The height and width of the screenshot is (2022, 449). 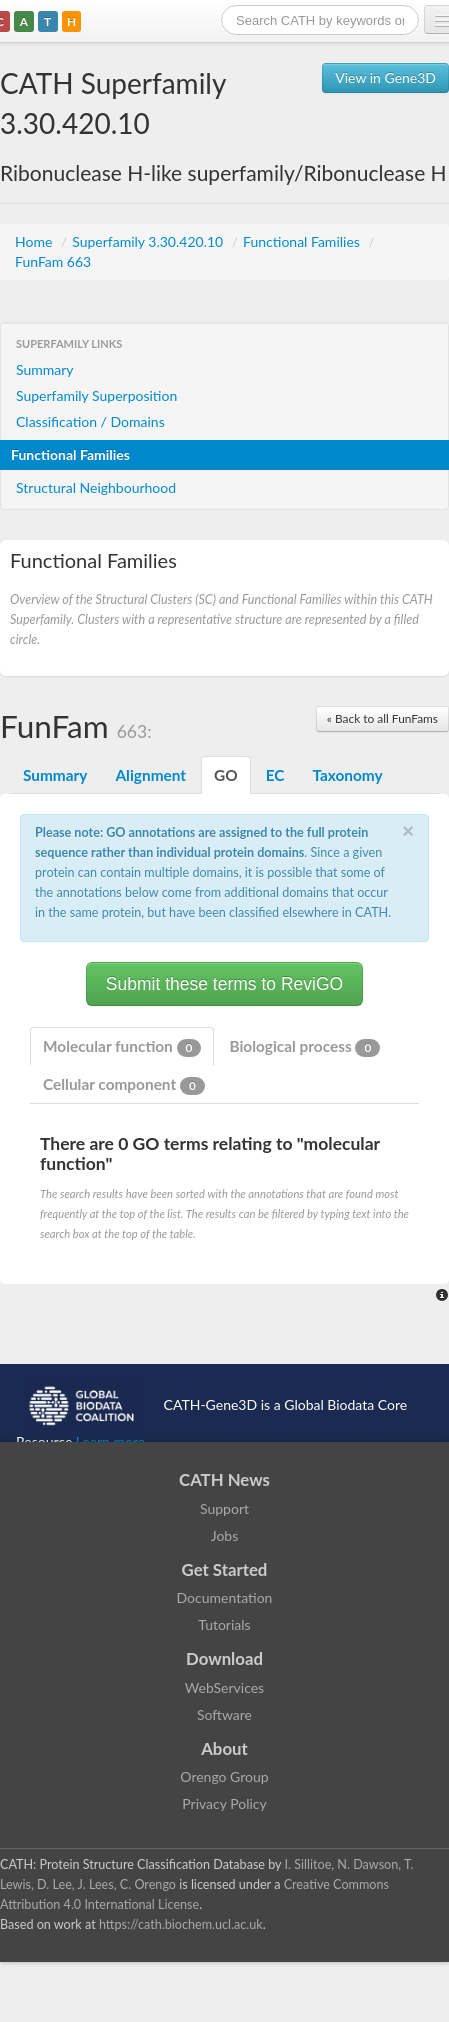 What do you see at coordinates (224, 1658) in the screenshot?
I see `Download` at bounding box center [224, 1658].